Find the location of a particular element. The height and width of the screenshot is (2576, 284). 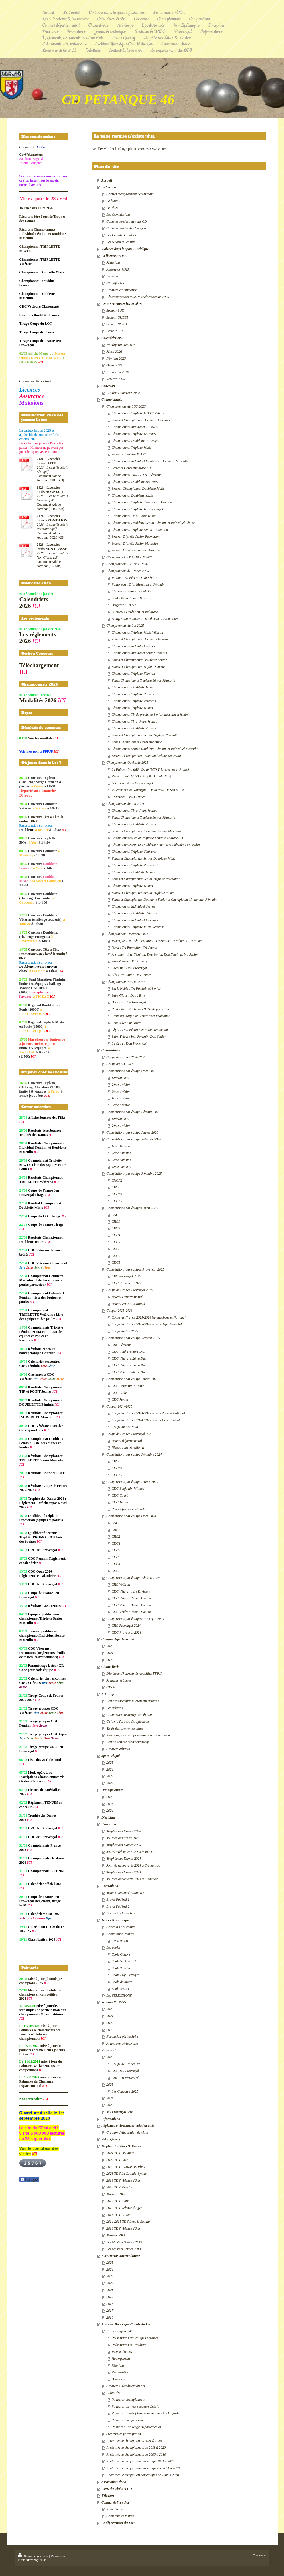

Partager is located at coordinates (29, 2180).